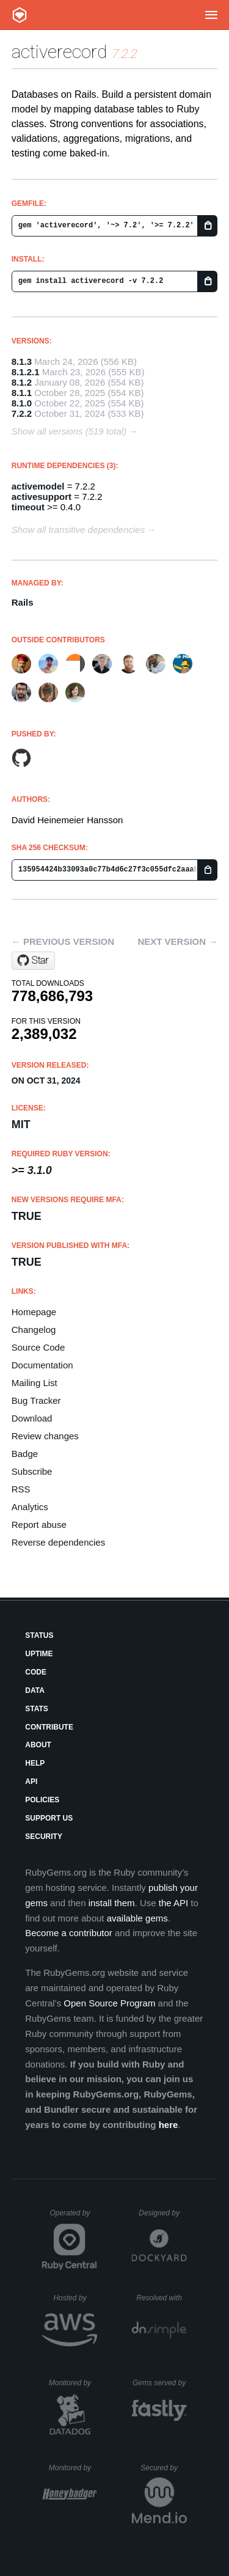 The image size is (229, 2576). I want to click on Help, so click(35, 1763).